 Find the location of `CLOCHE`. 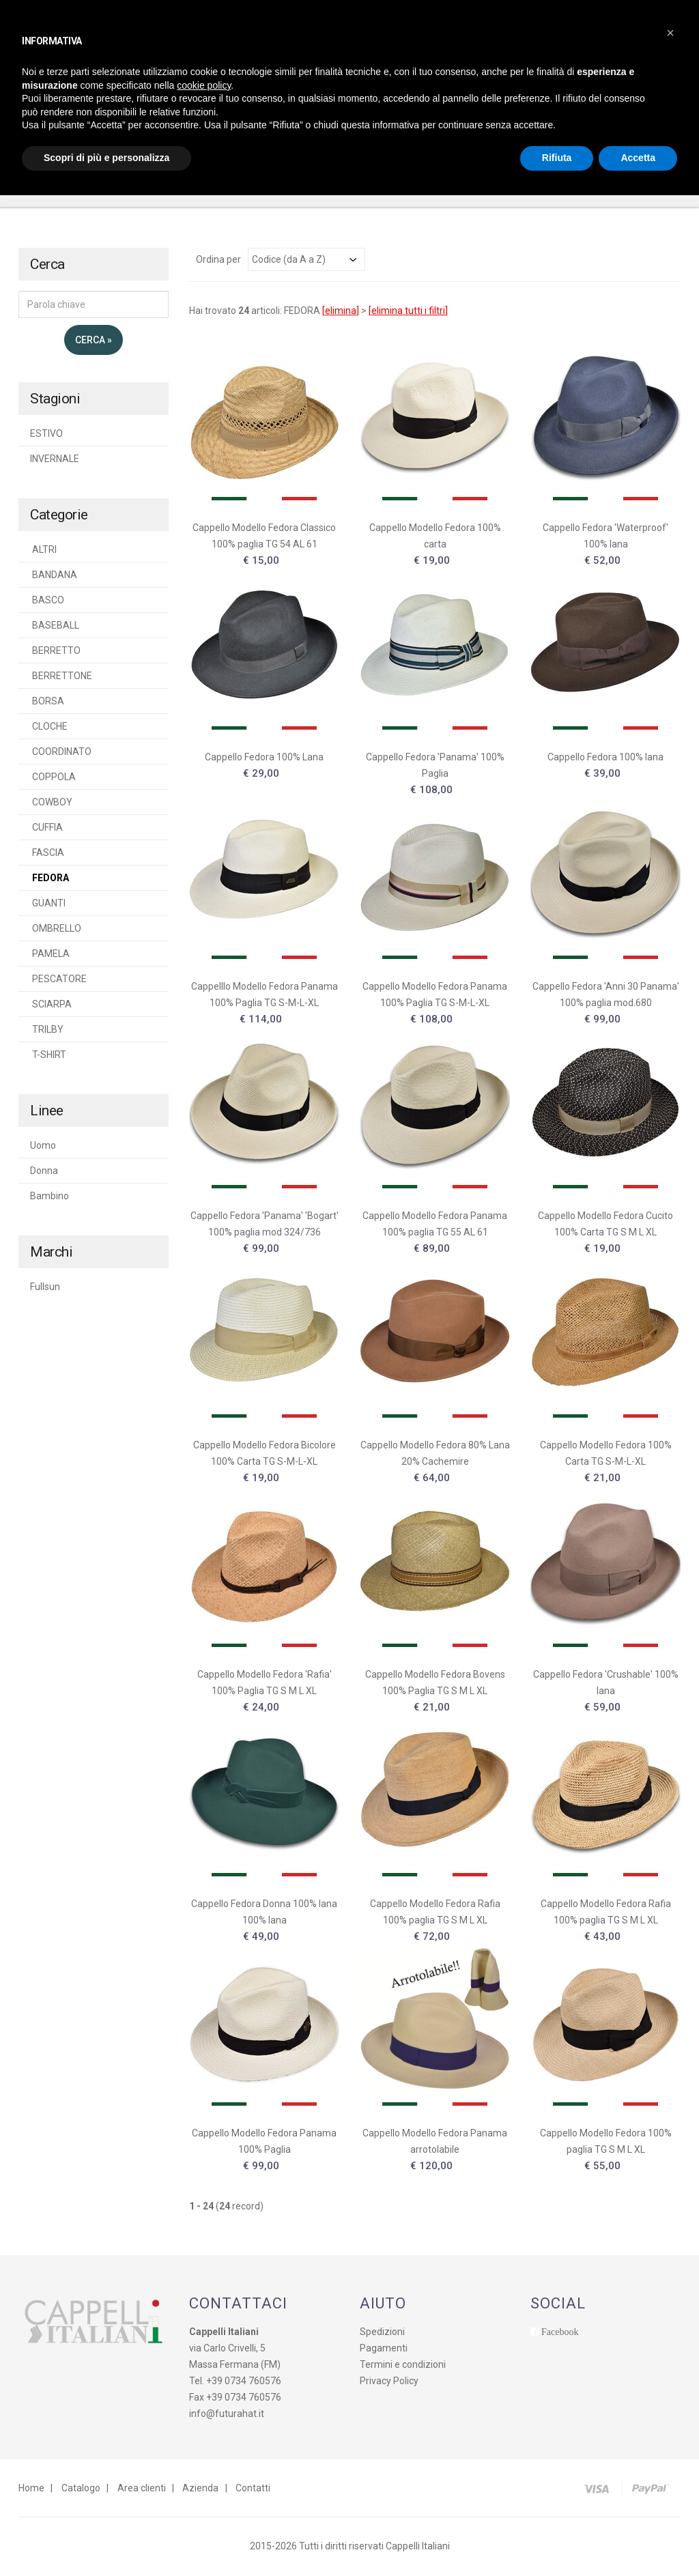

CLOCHE is located at coordinates (49, 727).